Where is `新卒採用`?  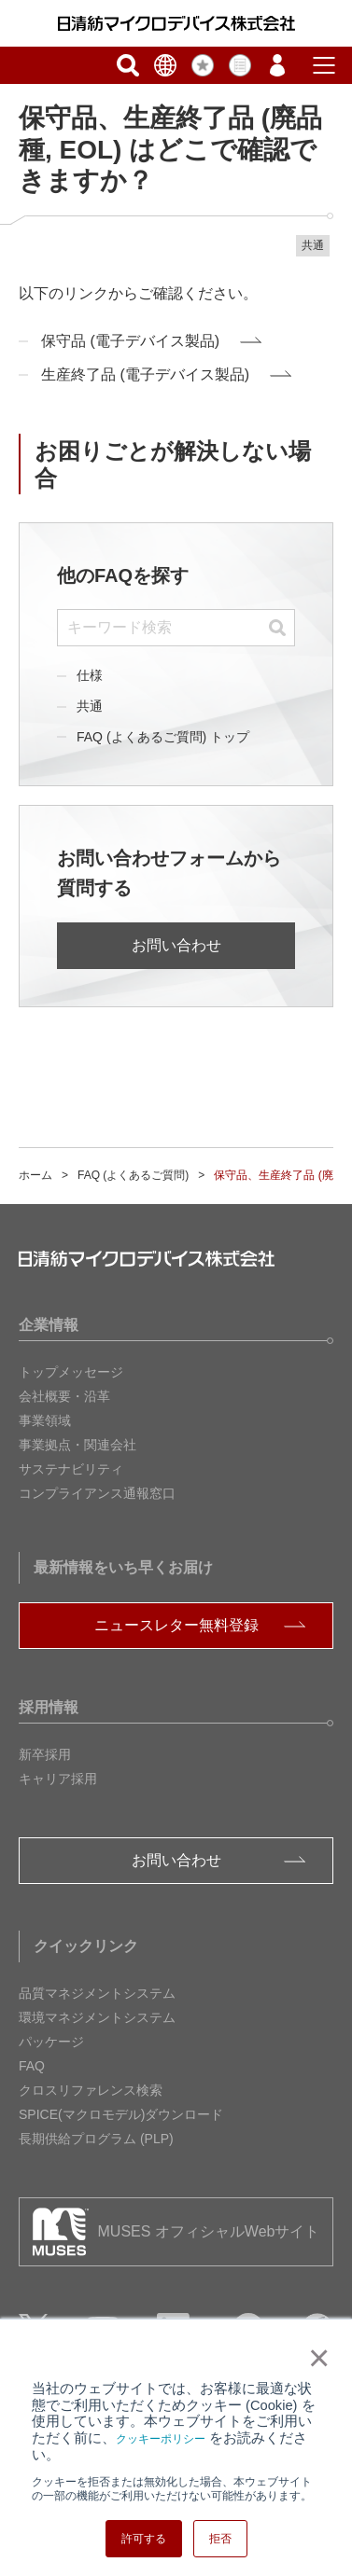
新卒採用 is located at coordinates (45, 1754).